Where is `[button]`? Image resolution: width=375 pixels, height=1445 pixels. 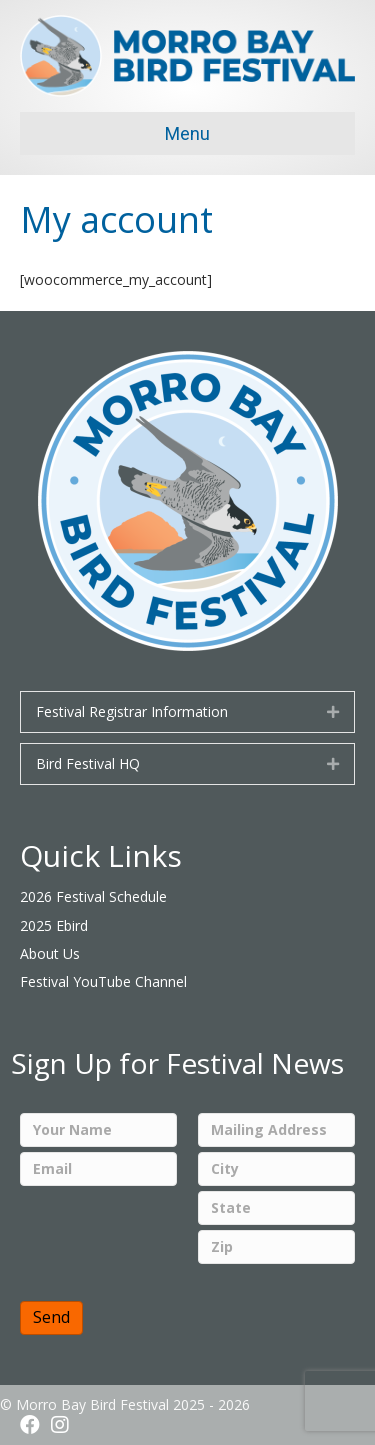 [button] is located at coordinates (333, 712).